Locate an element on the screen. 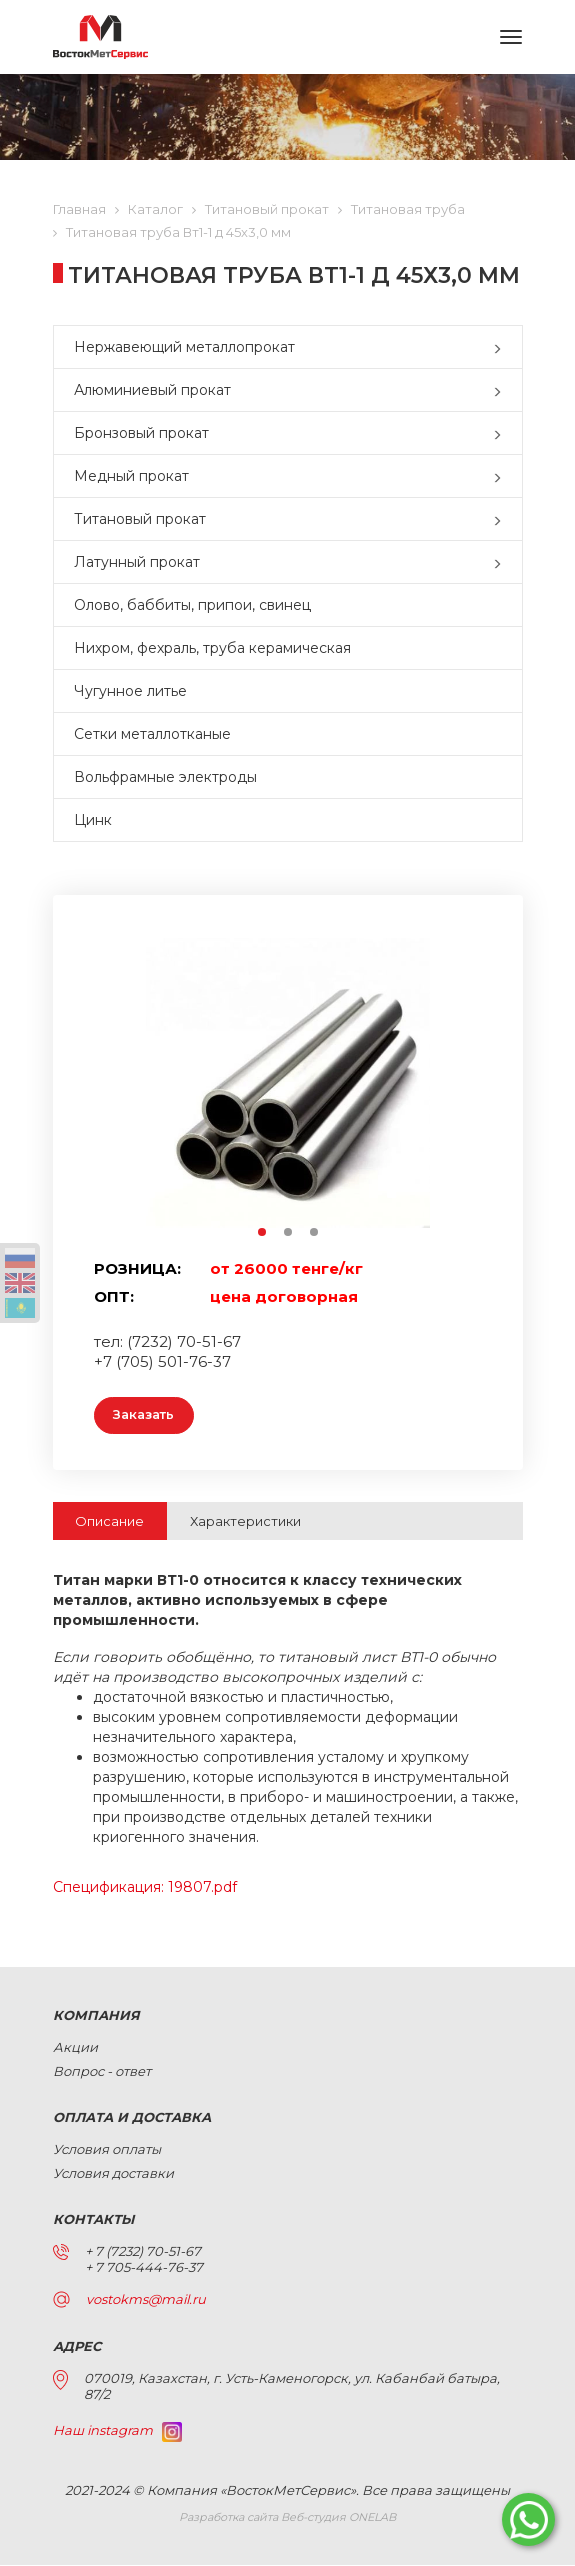 The height and width of the screenshot is (2566, 575). Наш instagram is located at coordinates (117, 2431).